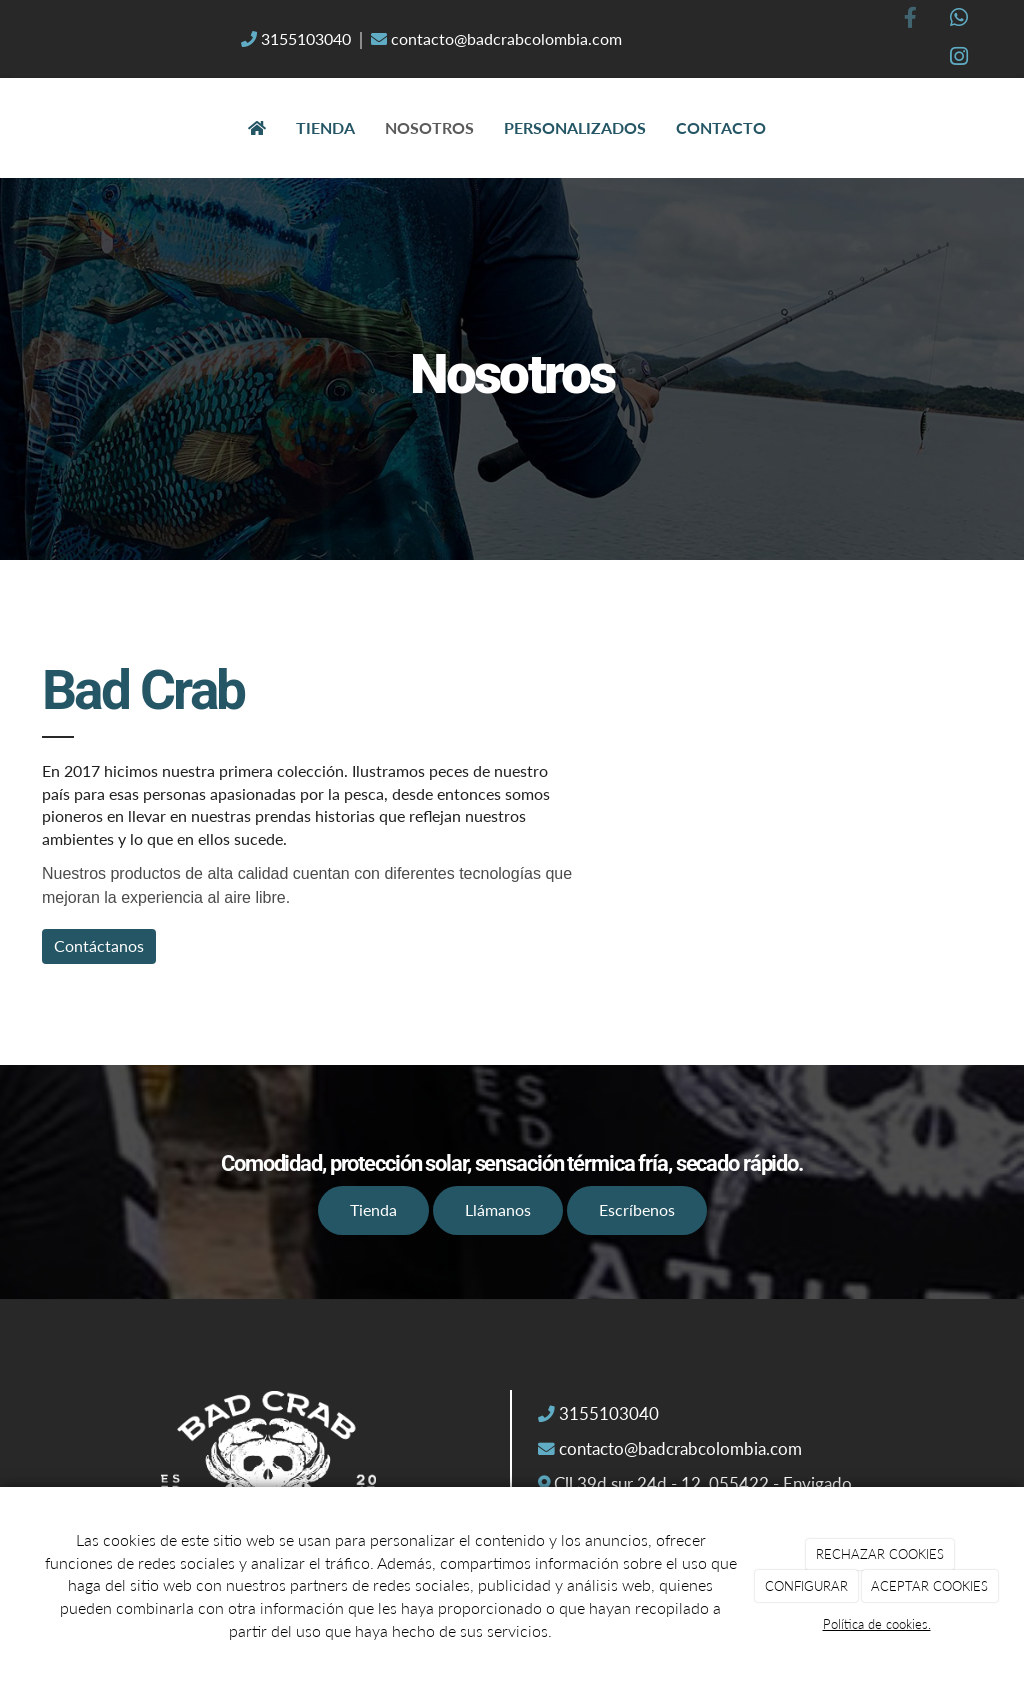  What do you see at coordinates (721, 127) in the screenshot?
I see `Contacto` at bounding box center [721, 127].